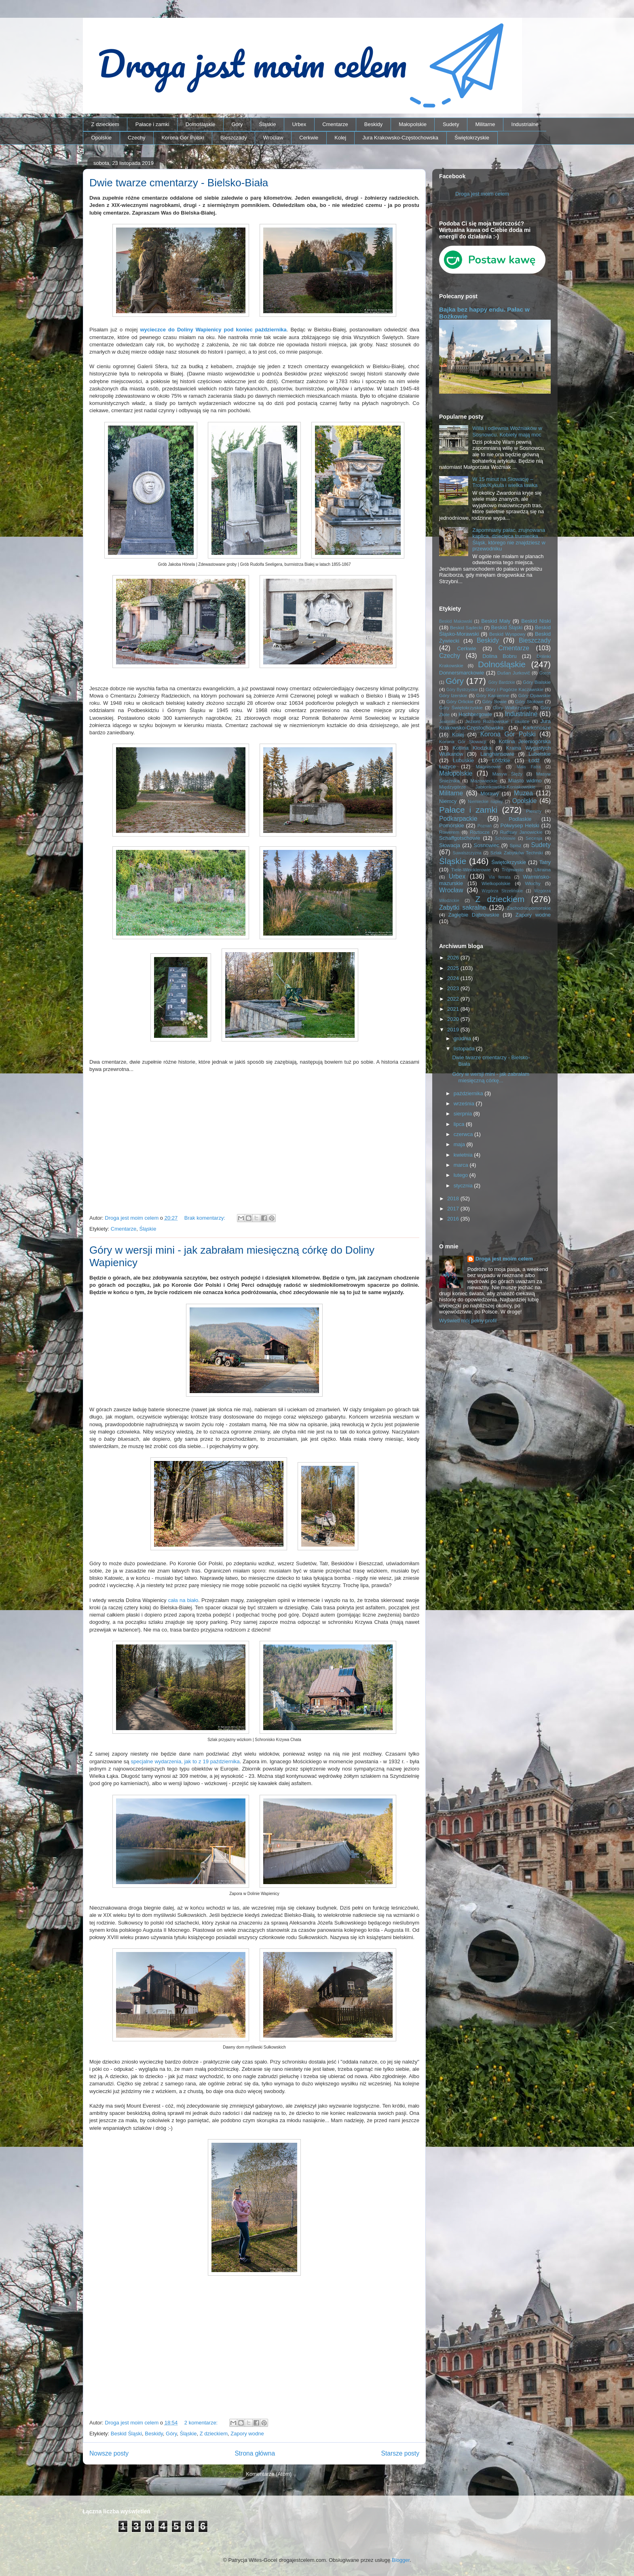 This screenshot has width=634, height=2576. I want to click on Łużyce, so click(447, 766).